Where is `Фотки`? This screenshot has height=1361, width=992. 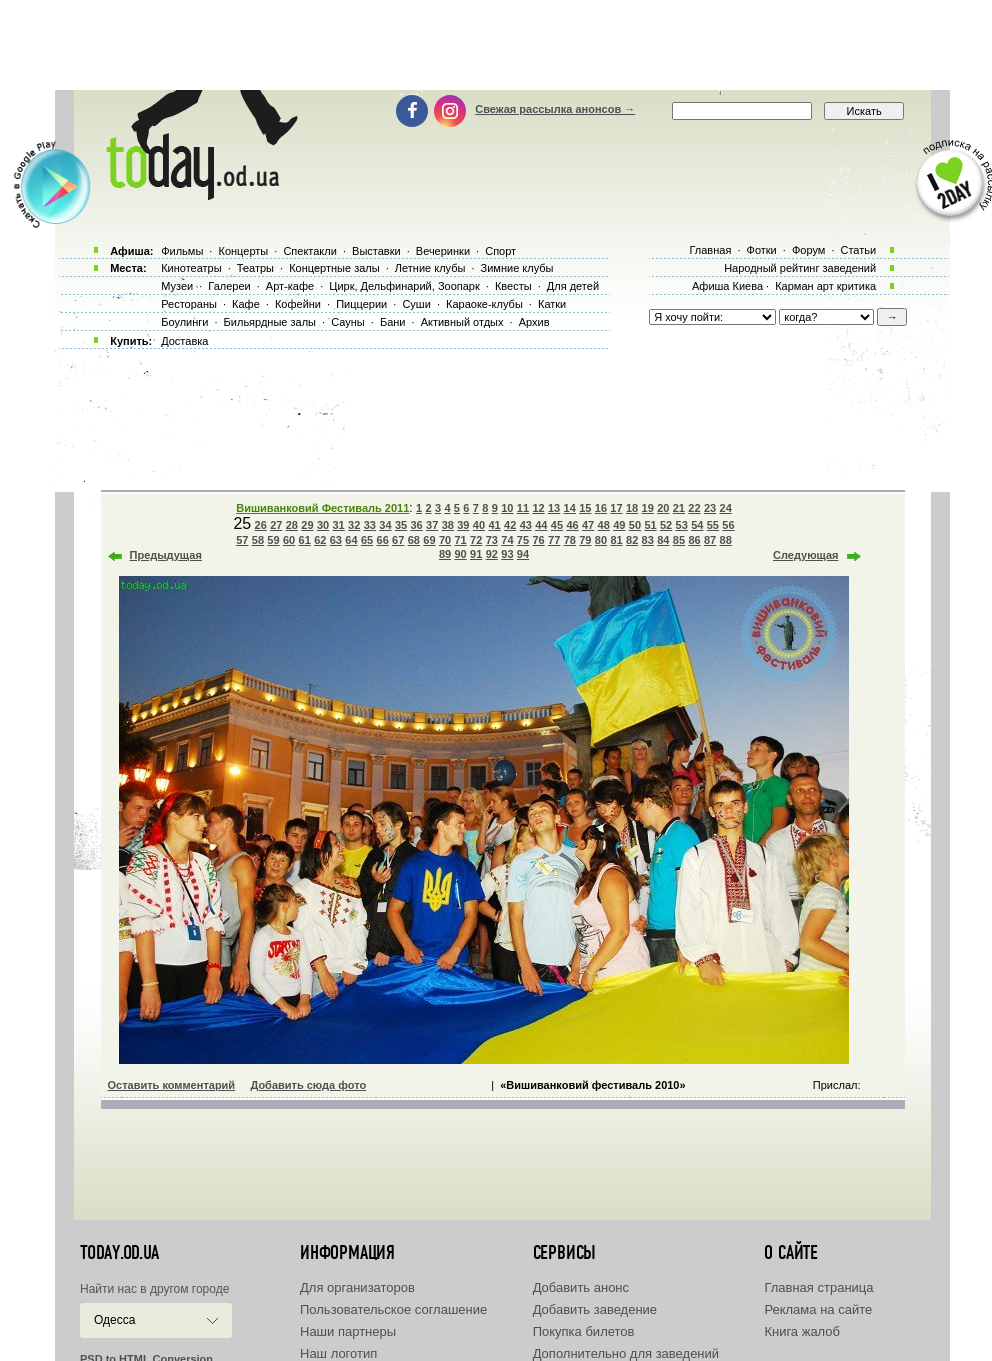
Фотки is located at coordinates (762, 250).